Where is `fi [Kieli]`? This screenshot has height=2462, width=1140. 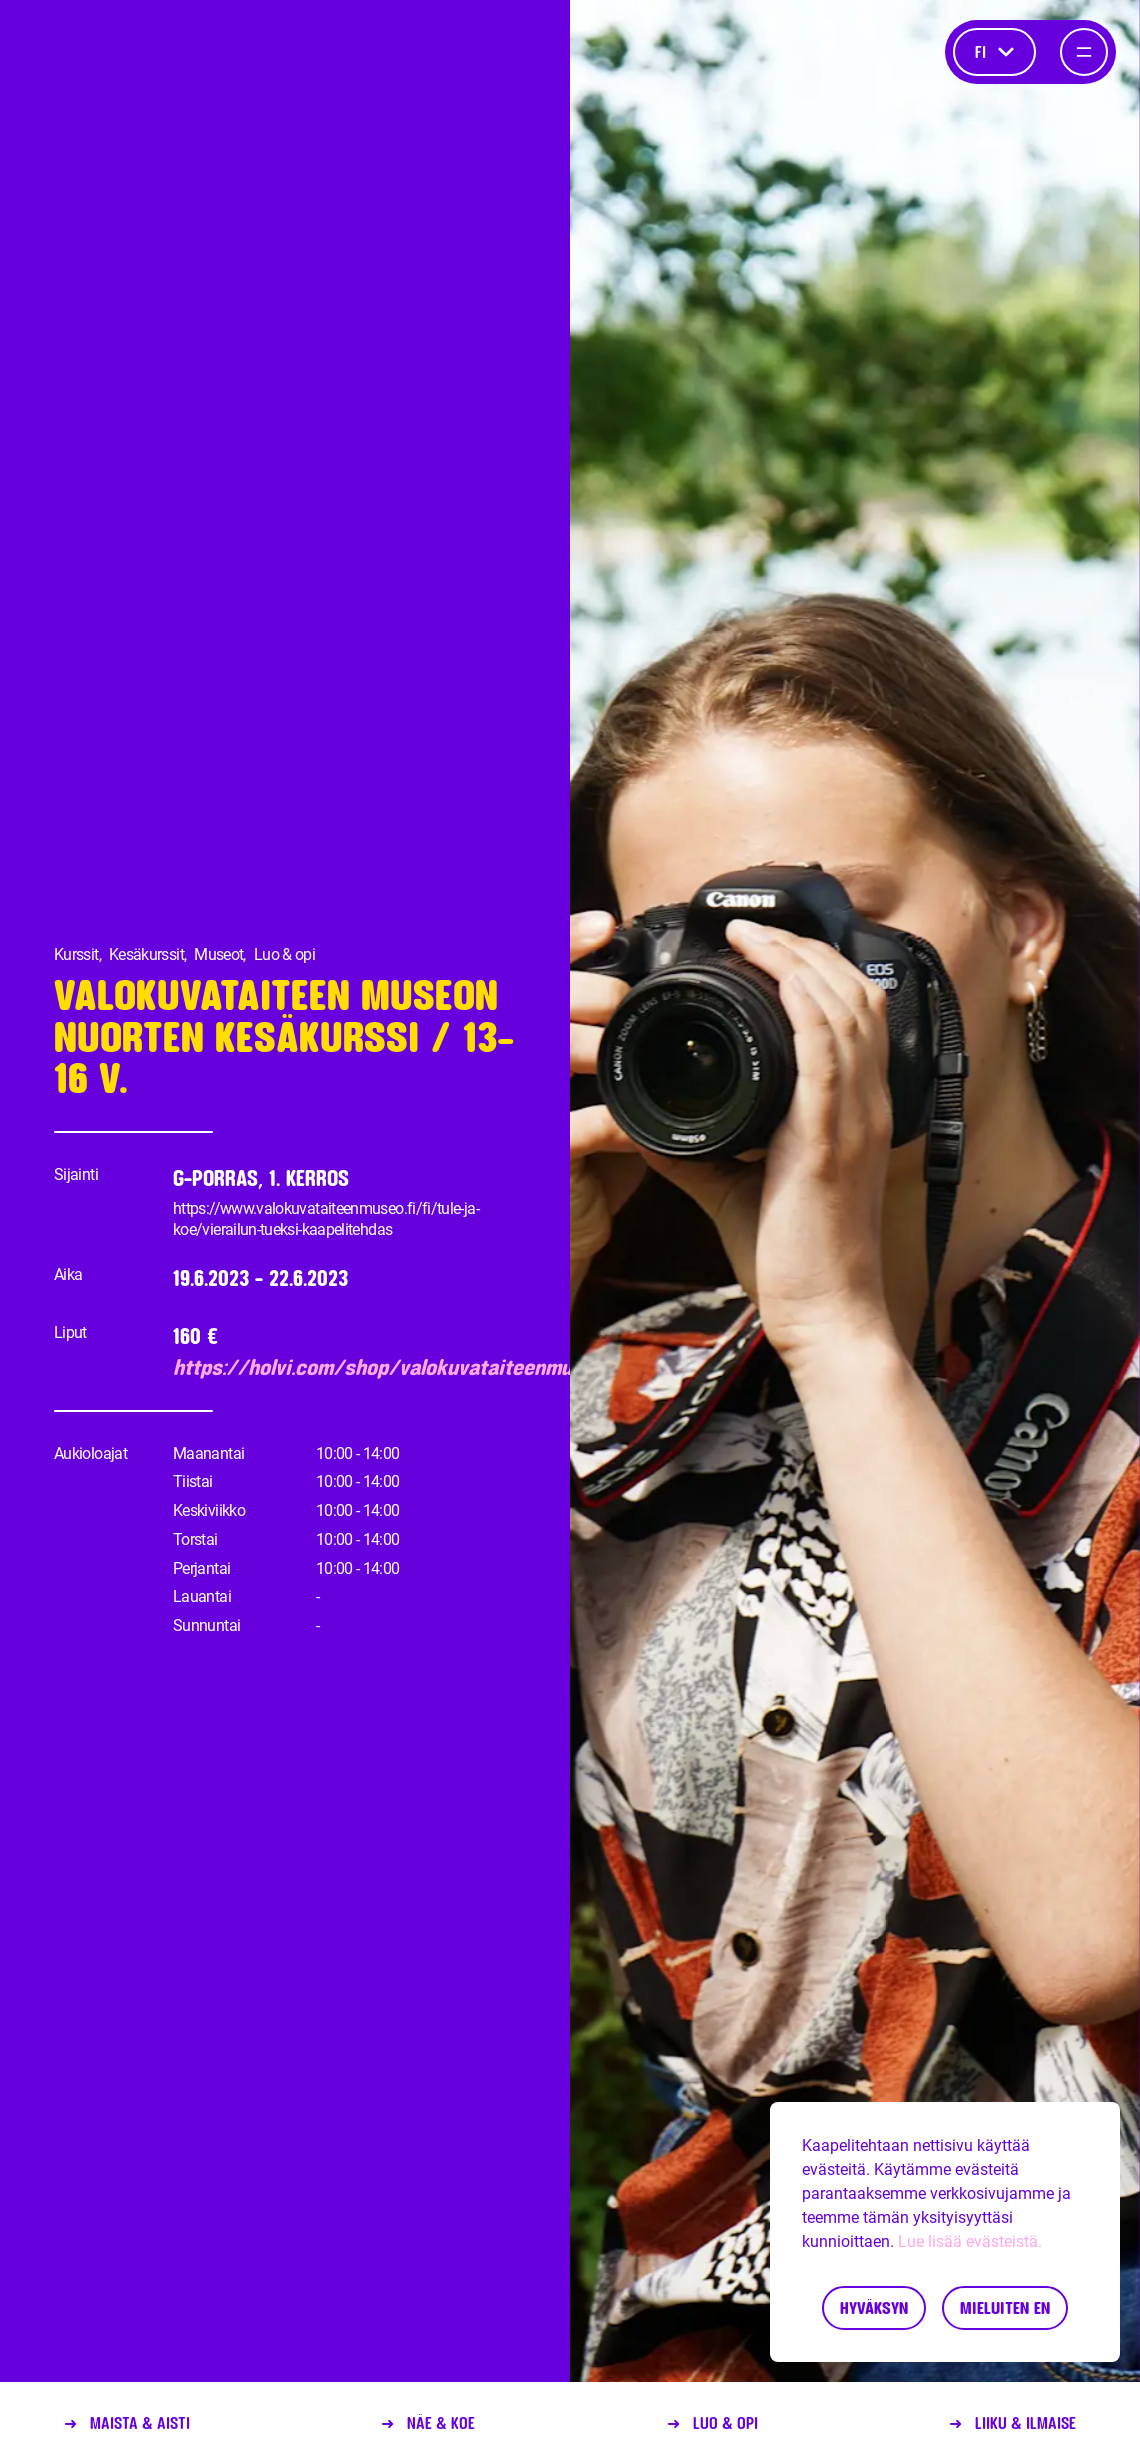 fi [Kieli] is located at coordinates (994, 51).